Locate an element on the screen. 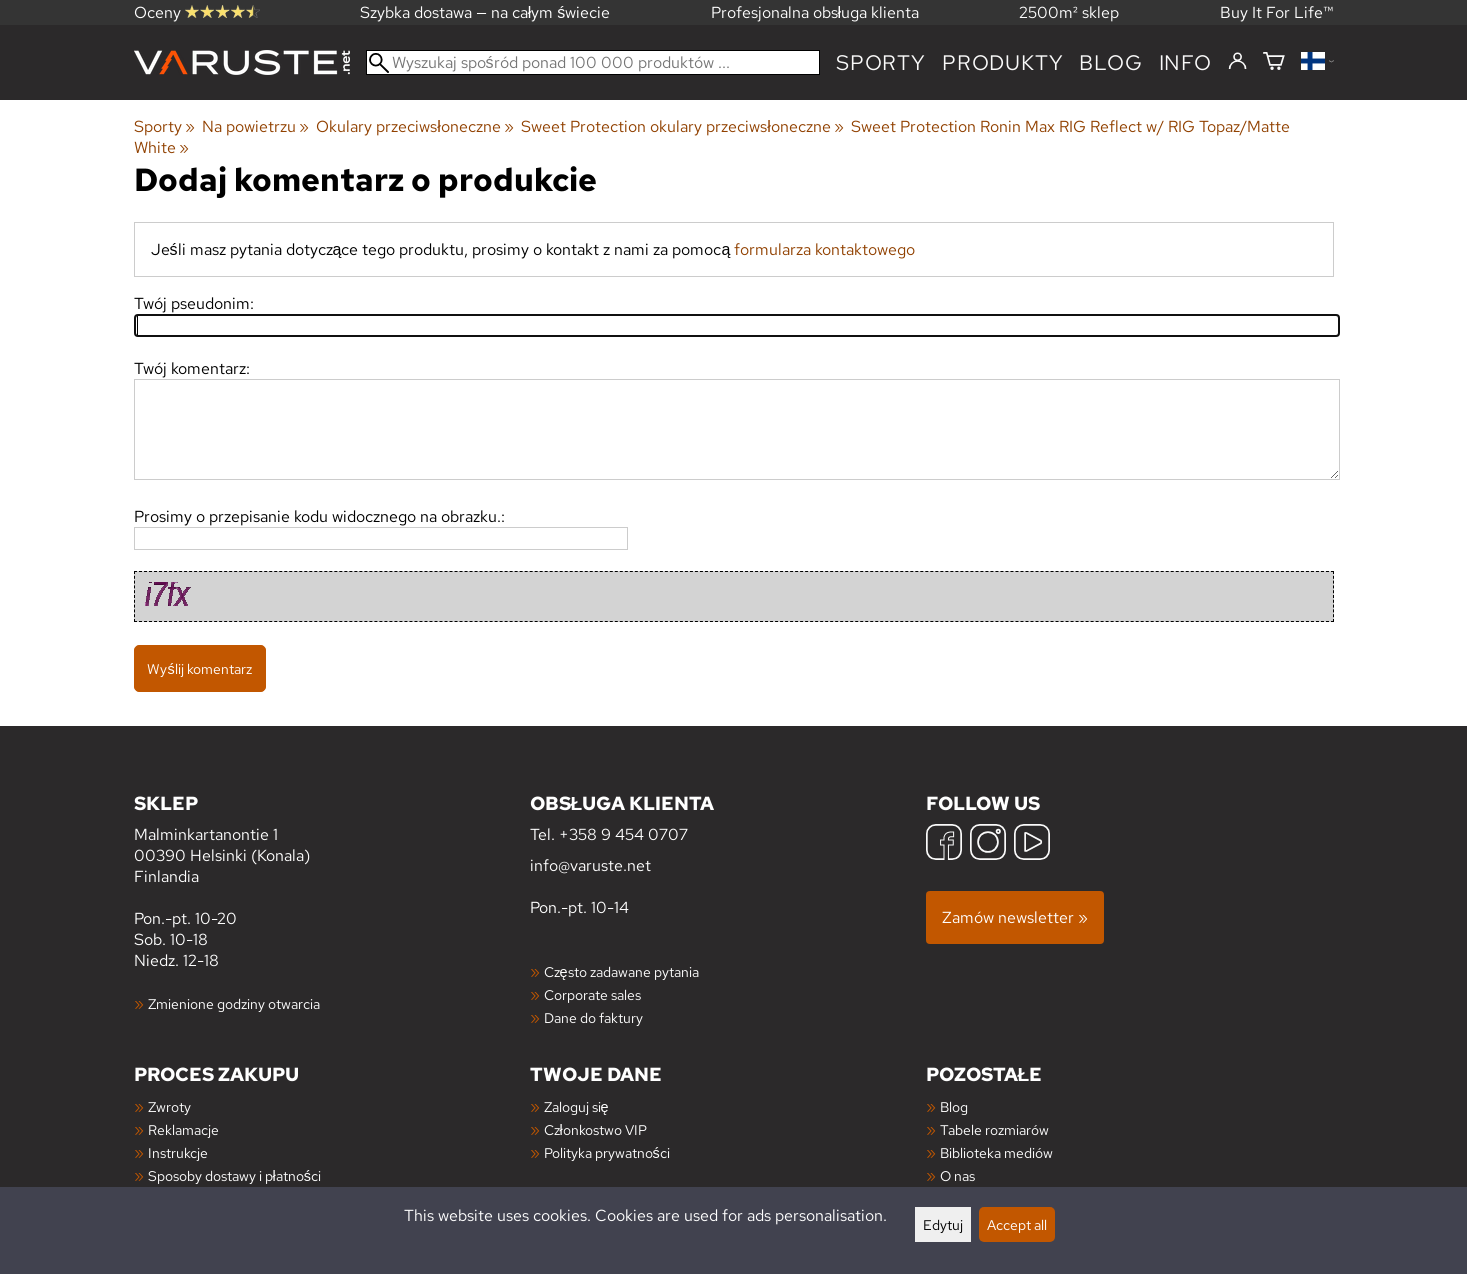 The width and height of the screenshot is (1467, 1274). blog is located at coordinates (1110, 62).